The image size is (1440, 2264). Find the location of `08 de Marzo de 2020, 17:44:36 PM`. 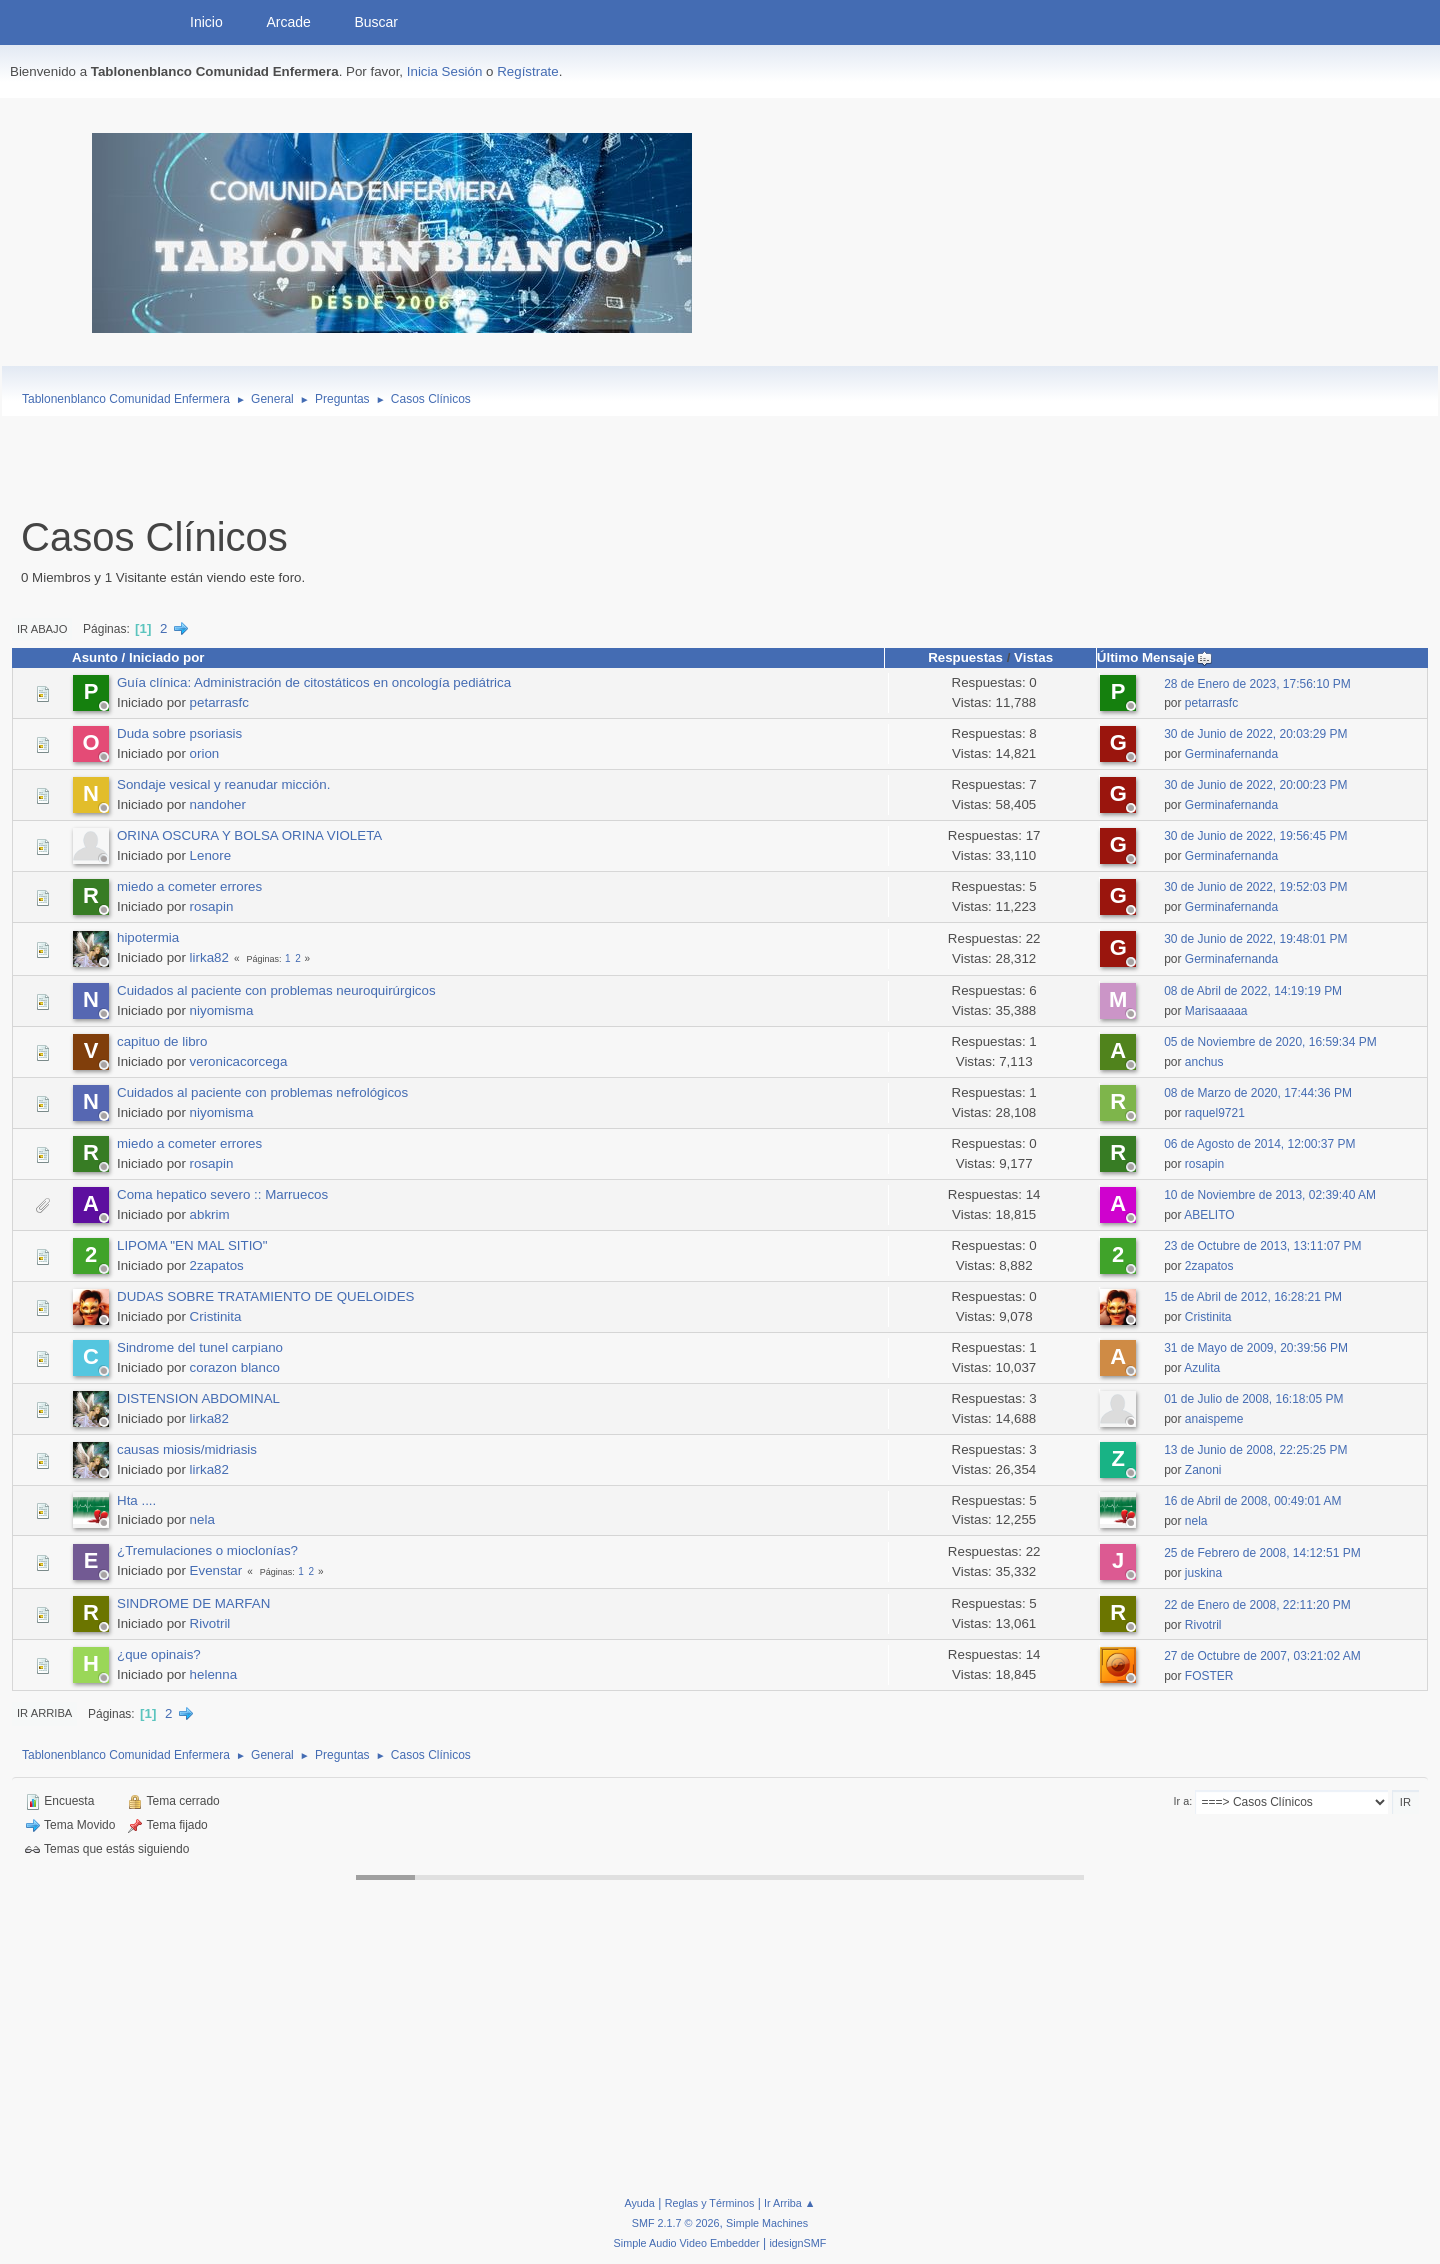

08 de Marzo de 2020, 17:44:36 PM is located at coordinates (1258, 1093).